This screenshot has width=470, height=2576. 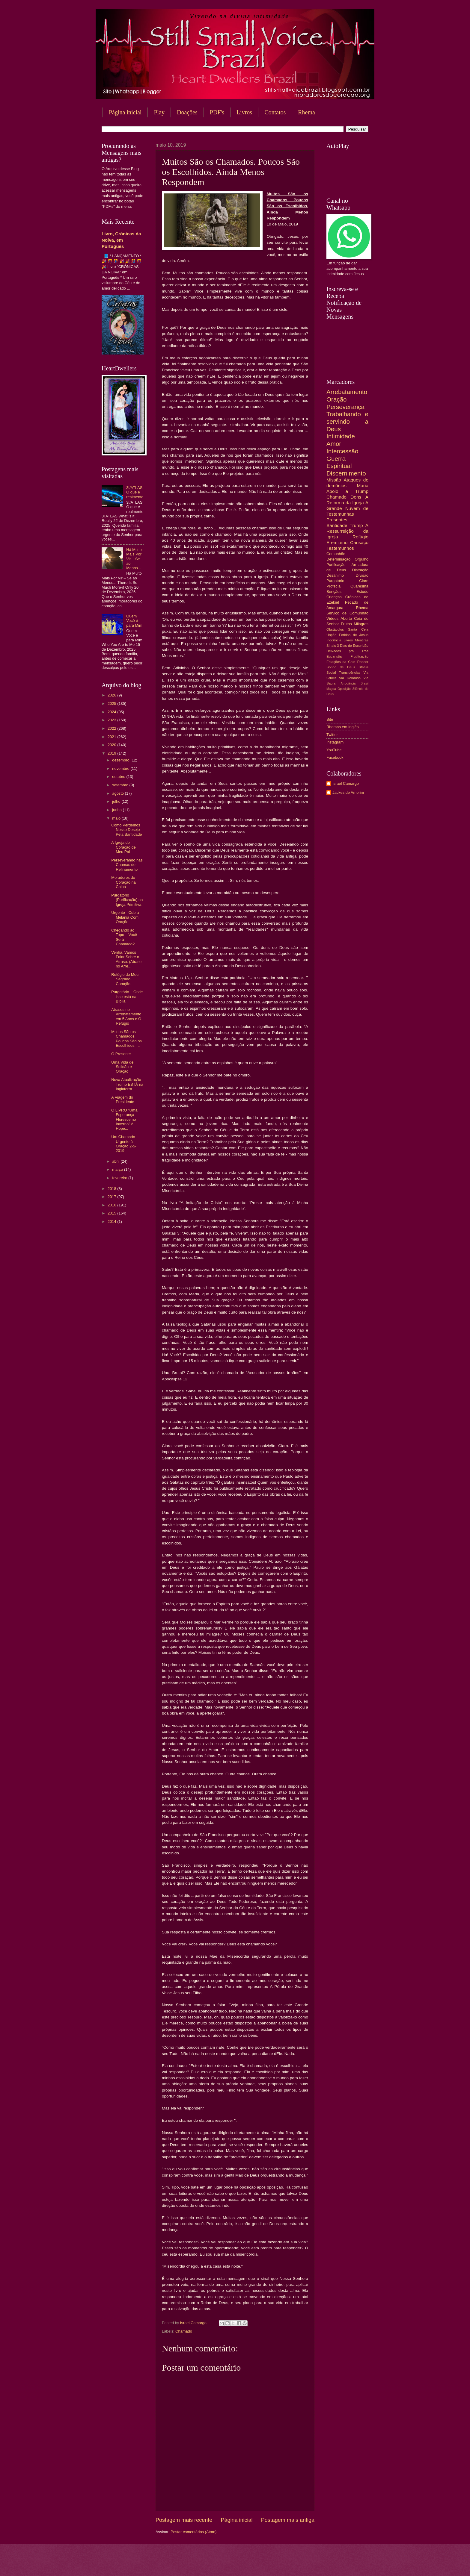 I want to click on 2019, so click(x=112, y=753).